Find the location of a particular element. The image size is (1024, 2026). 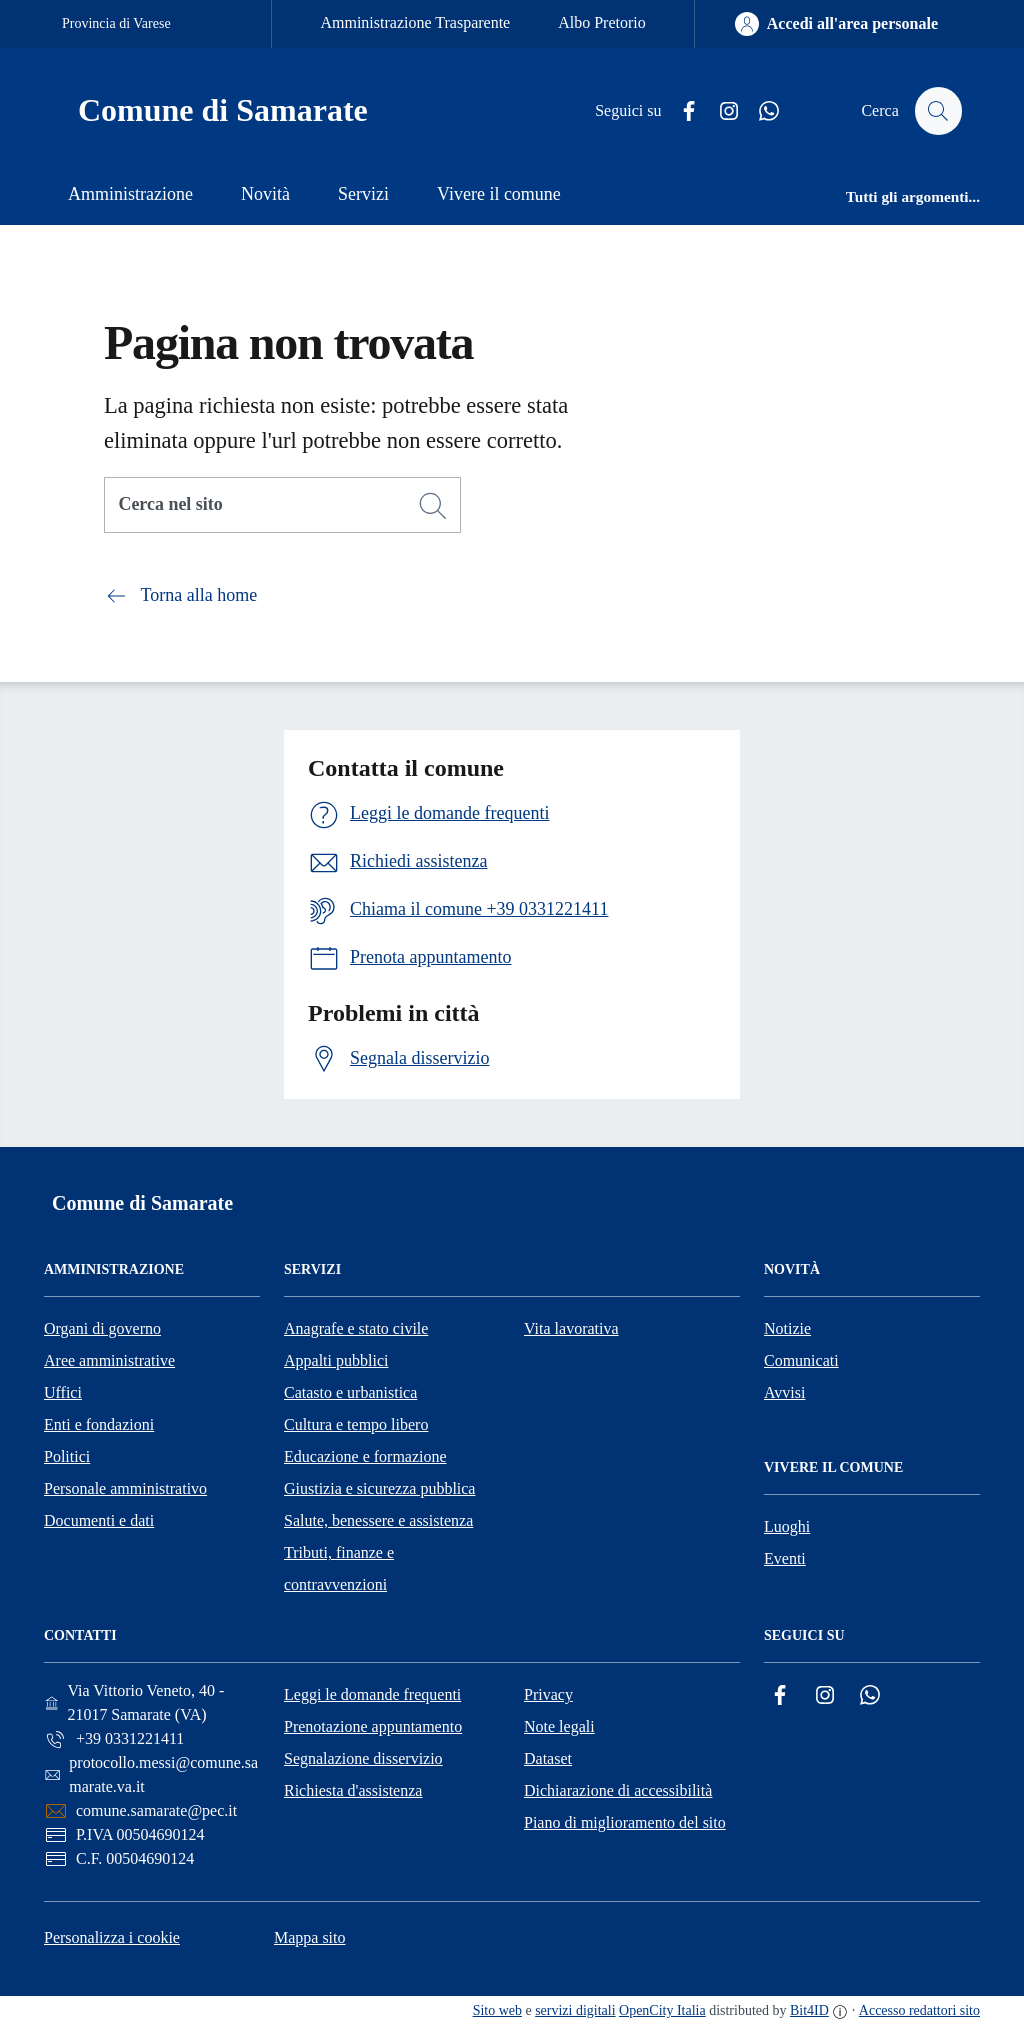

Amministrazione Trasparente is located at coordinates (415, 22).